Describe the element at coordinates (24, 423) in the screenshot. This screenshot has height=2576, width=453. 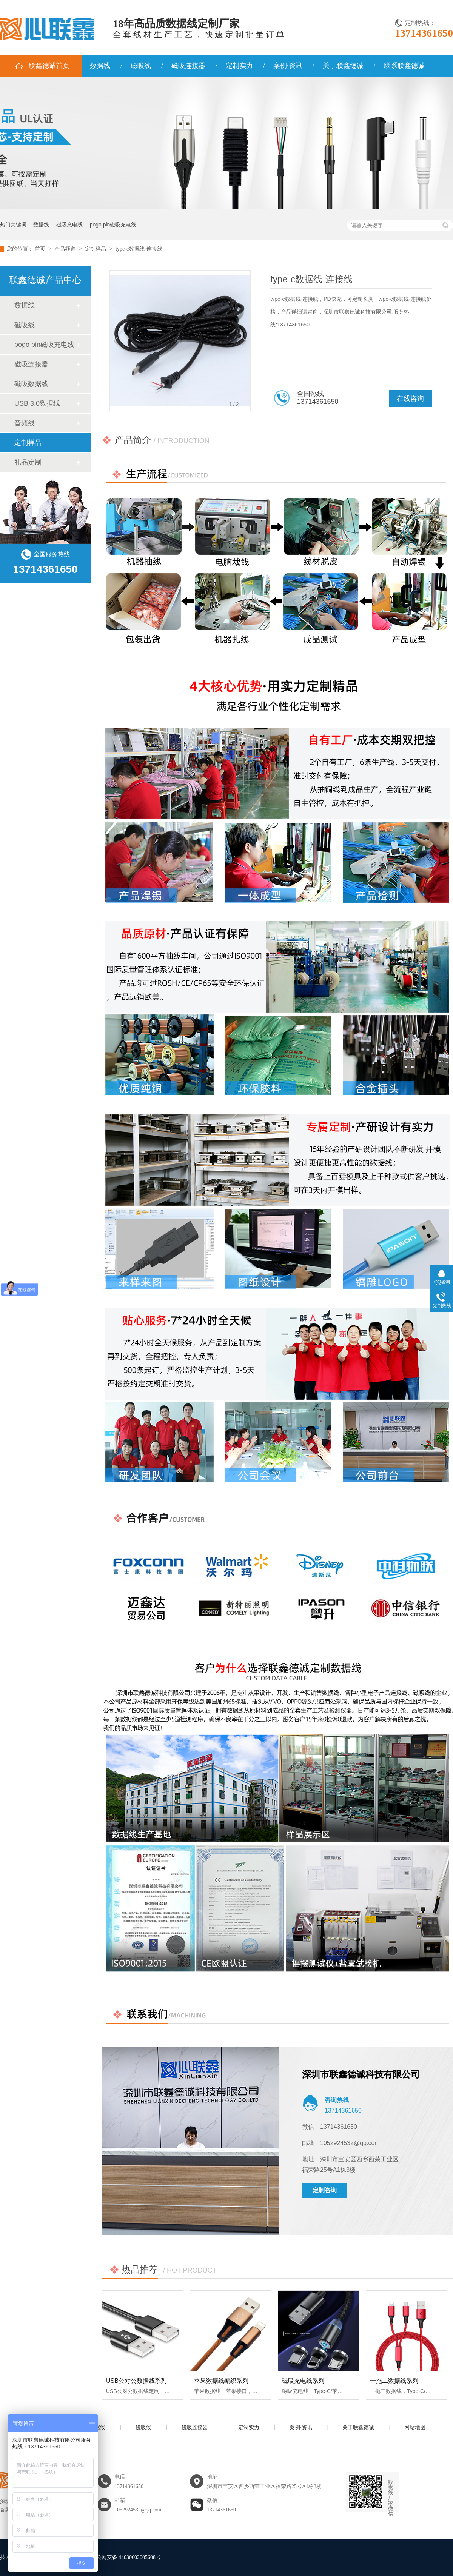
I see `音频线` at that location.